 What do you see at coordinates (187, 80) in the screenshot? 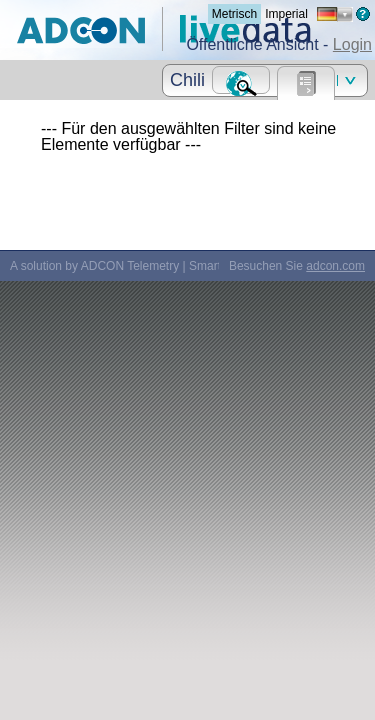
I see `Chili` at bounding box center [187, 80].